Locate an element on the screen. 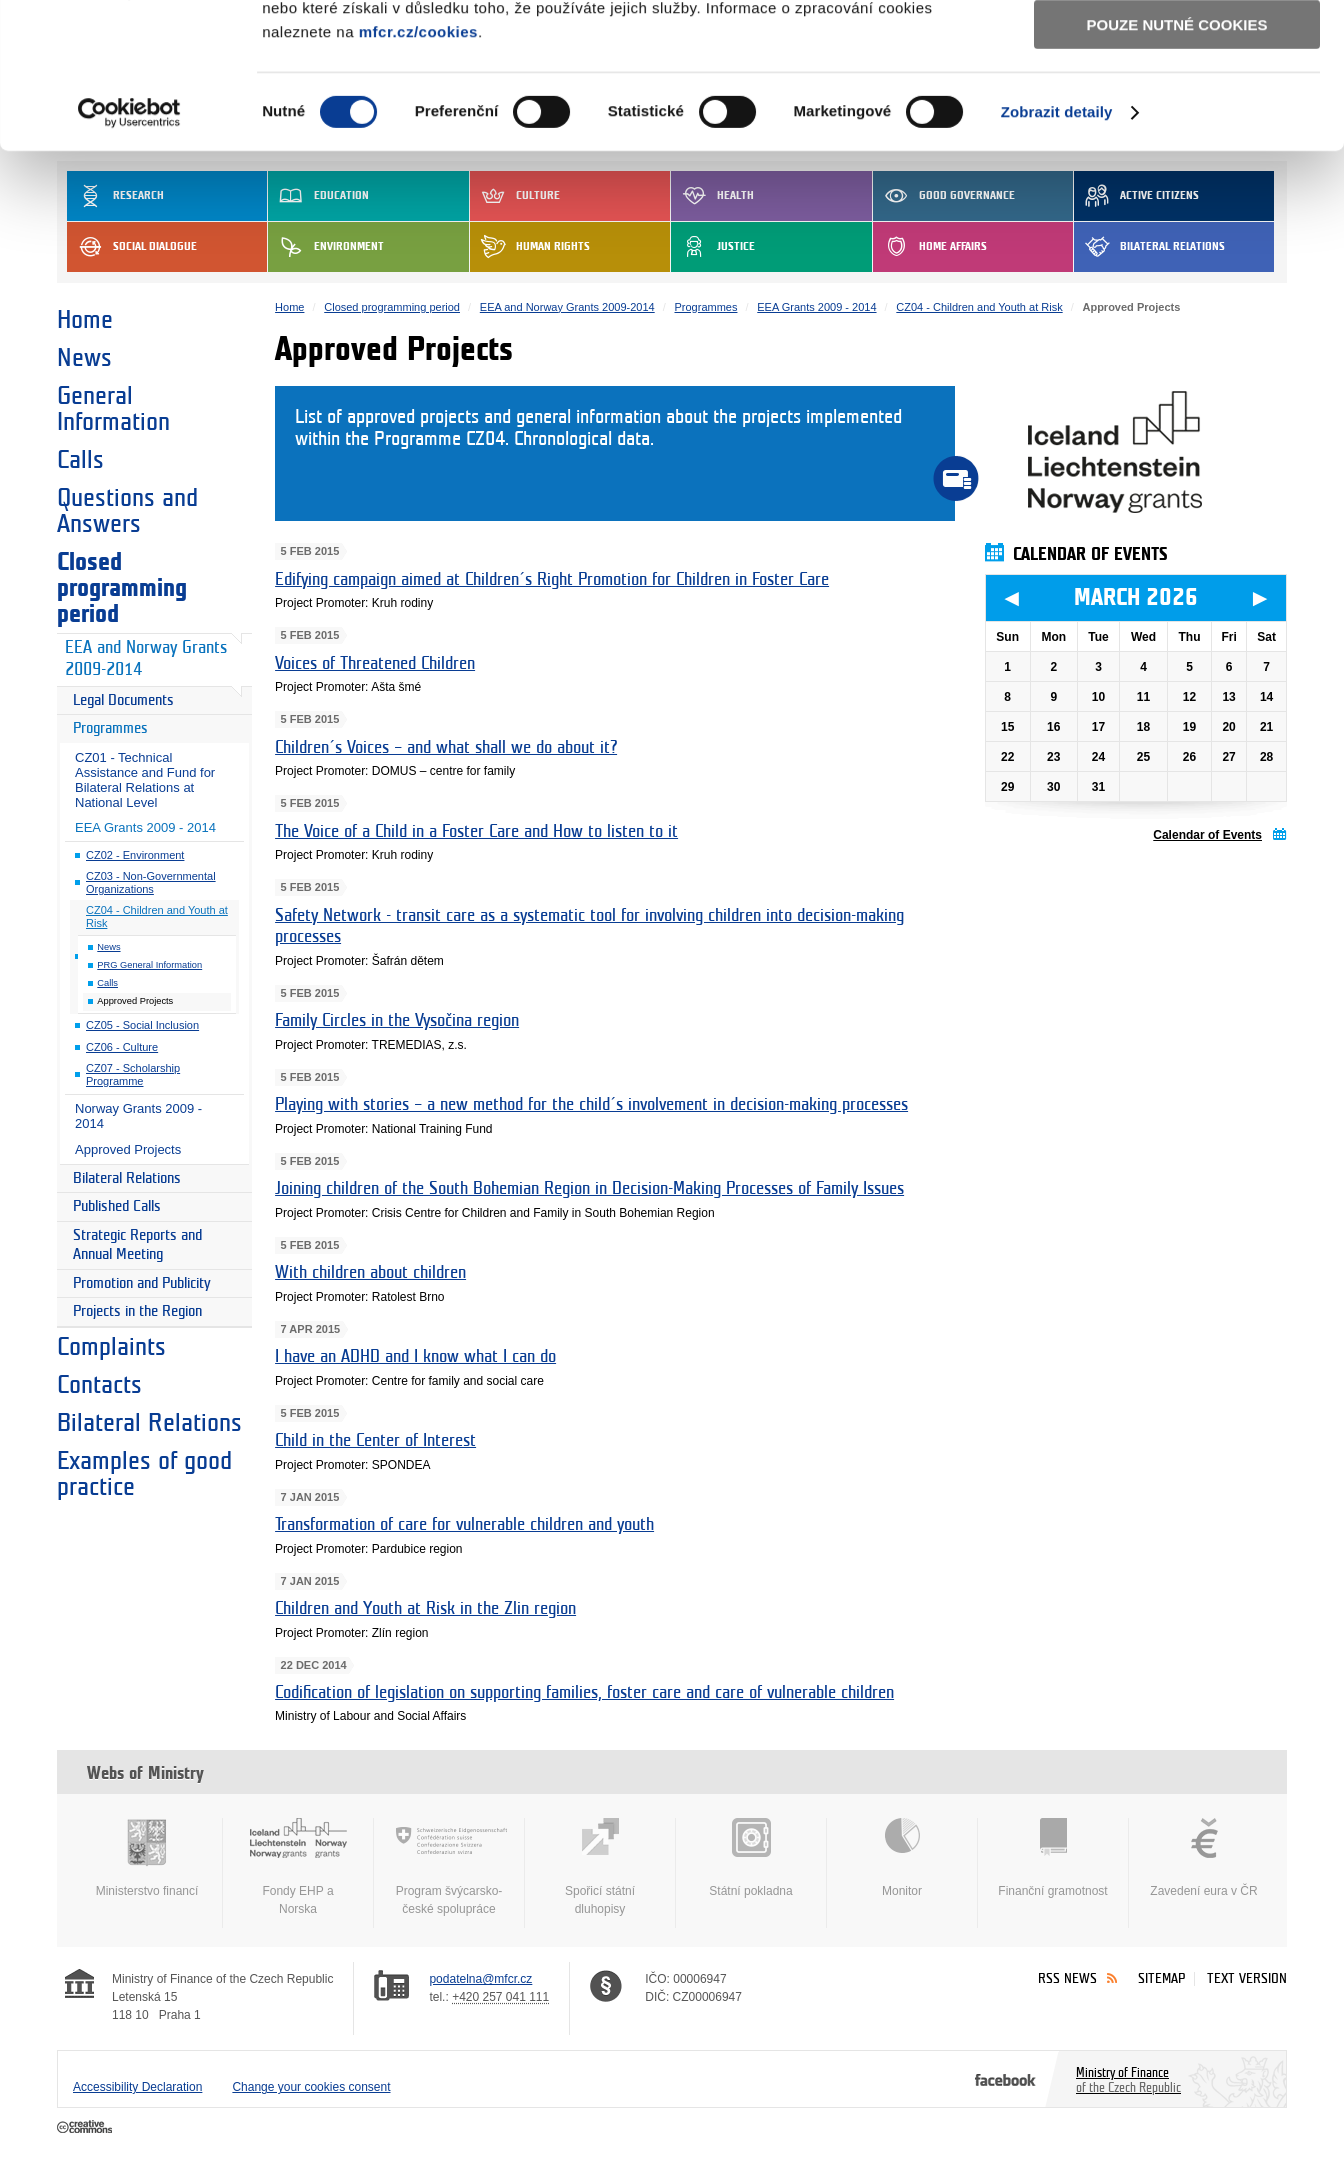 Image resolution: width=1344 pixels, height=2178 pixels. With children about children is located at coordinates (370, 1272).